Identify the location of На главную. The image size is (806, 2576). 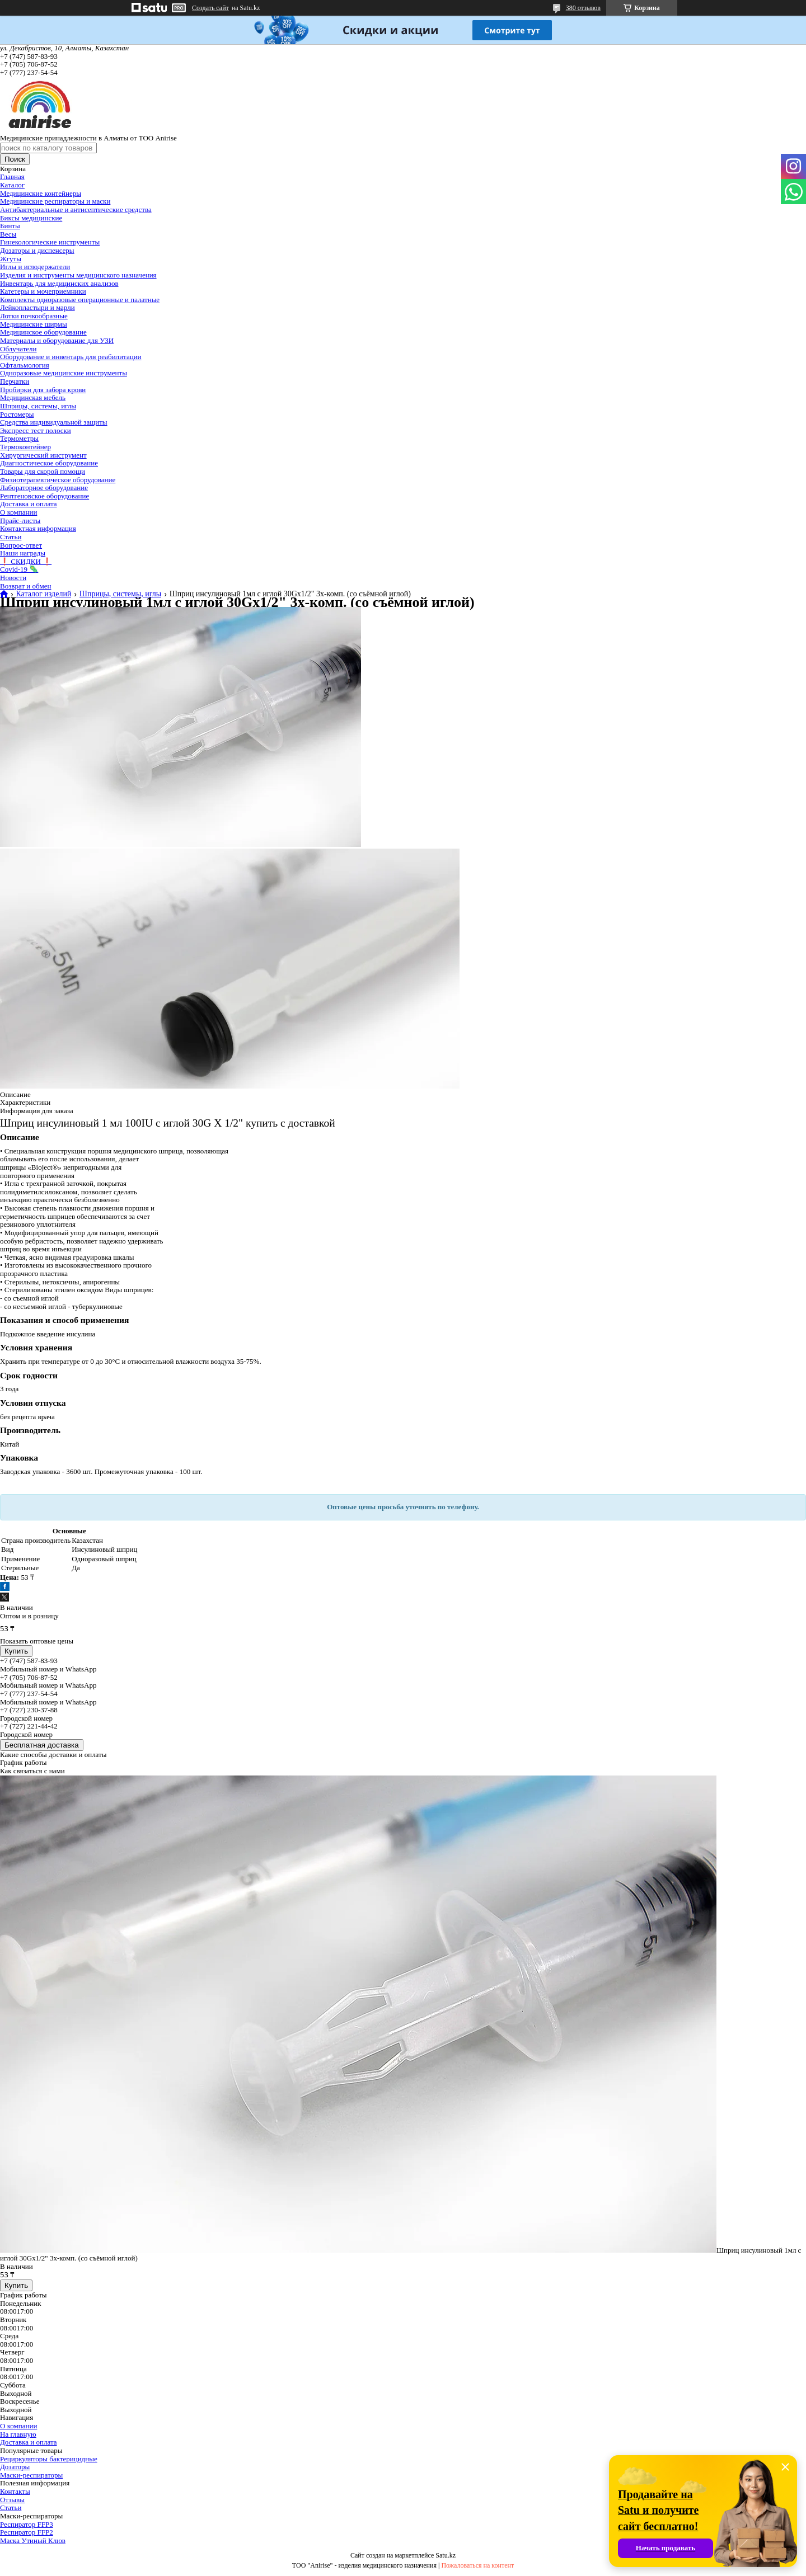
(18, 2434).